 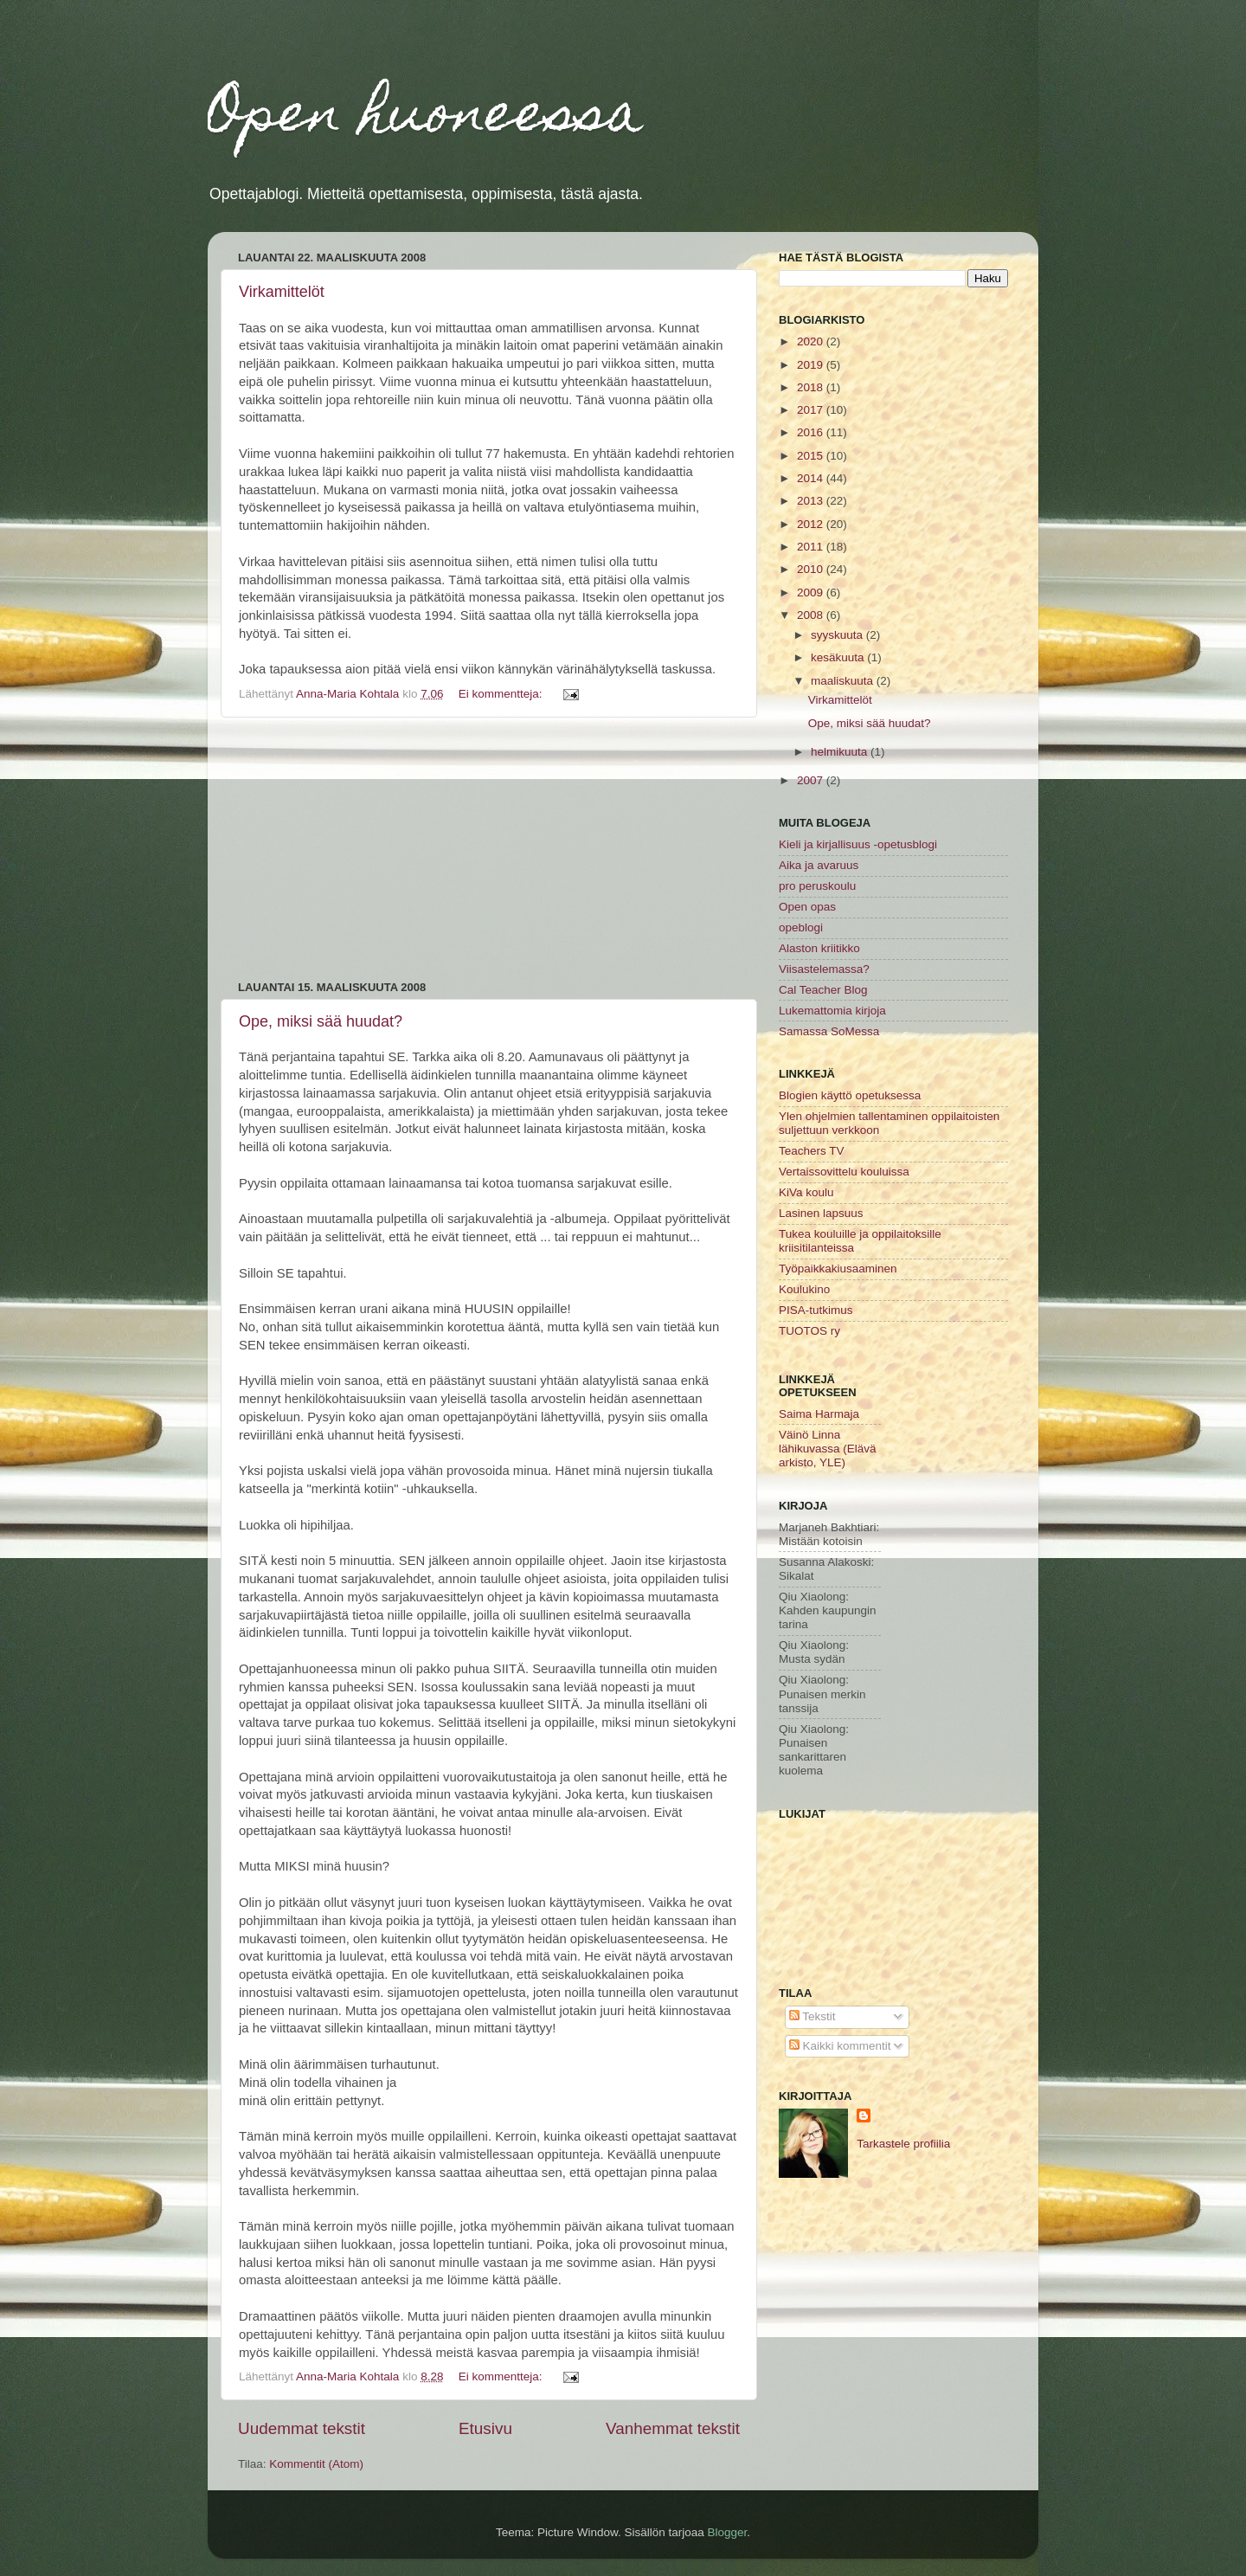 I want to click on Samassa SoMessa, so click(x=829, y=1031).